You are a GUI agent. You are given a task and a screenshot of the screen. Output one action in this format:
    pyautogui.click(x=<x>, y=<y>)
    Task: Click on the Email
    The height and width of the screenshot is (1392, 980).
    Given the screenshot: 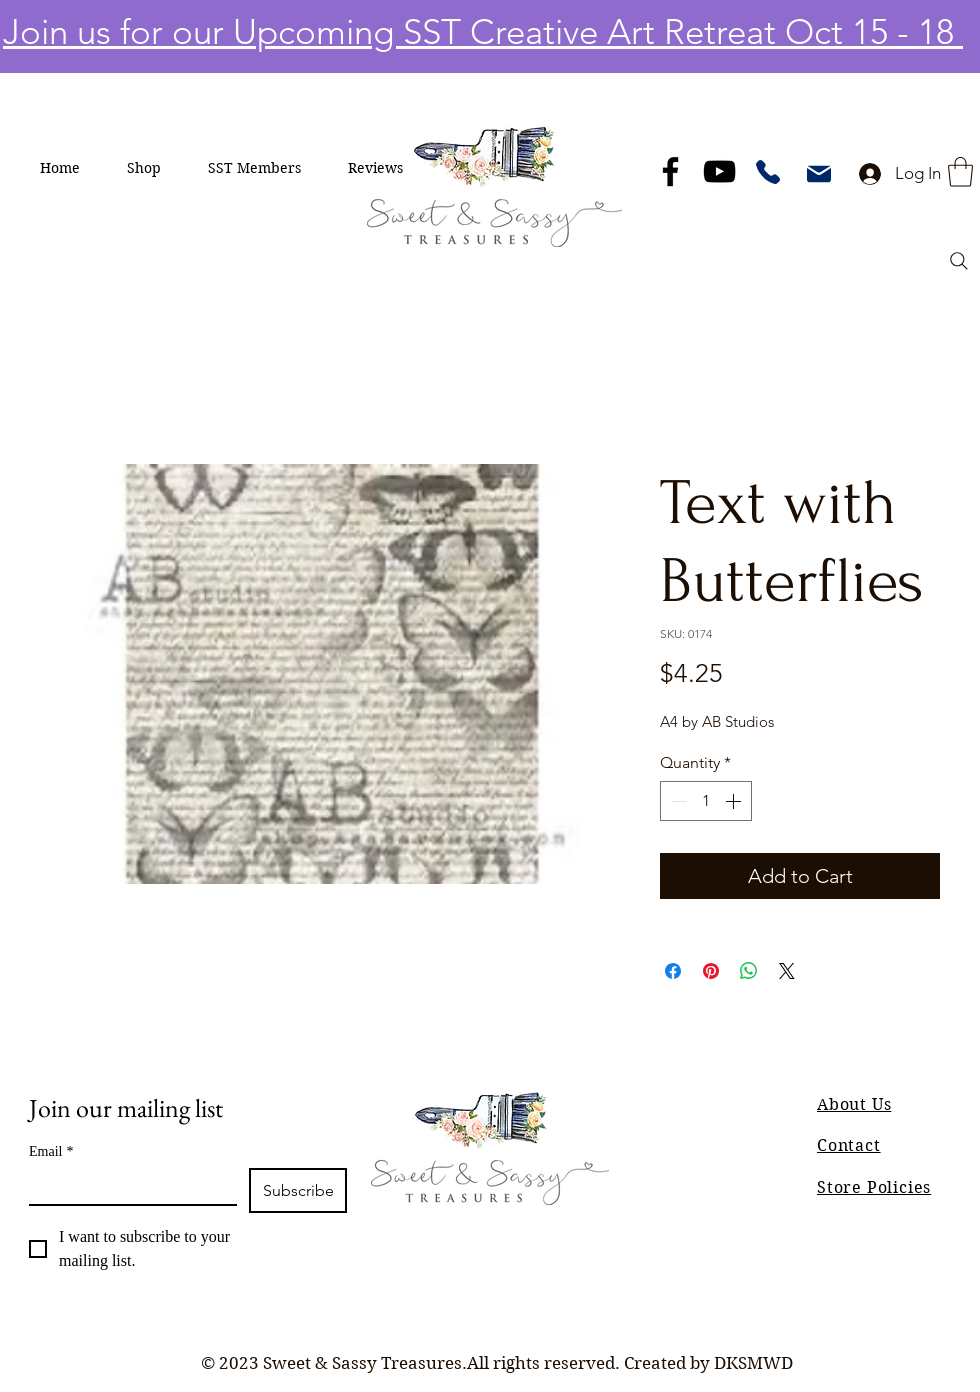 What is the action you would take?
    pyautogui.click(x=51, y=1151)
    